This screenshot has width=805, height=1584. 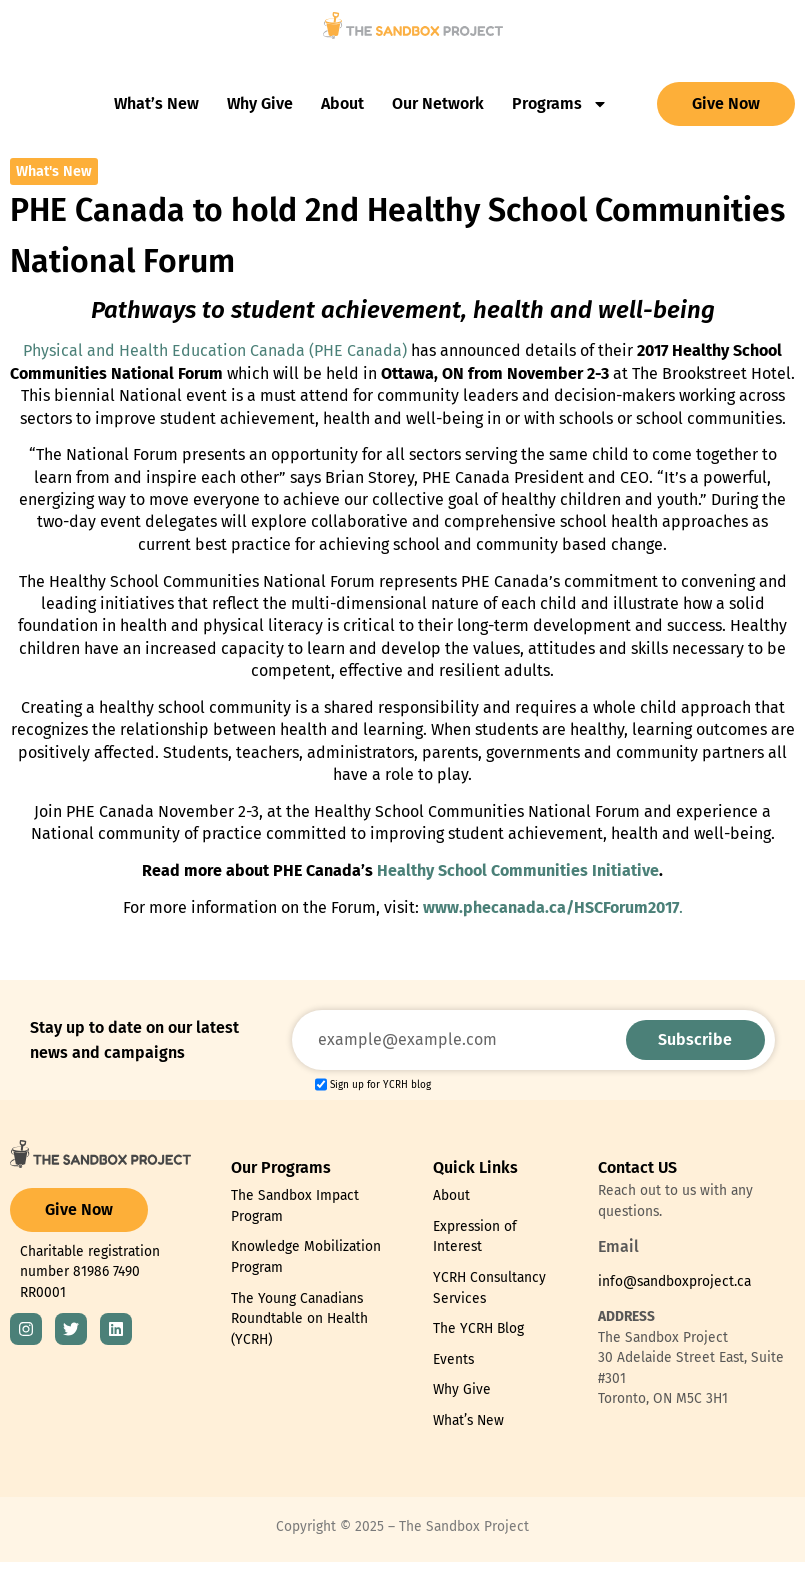 I want to click on What’s New, so click(x=156, y=103).